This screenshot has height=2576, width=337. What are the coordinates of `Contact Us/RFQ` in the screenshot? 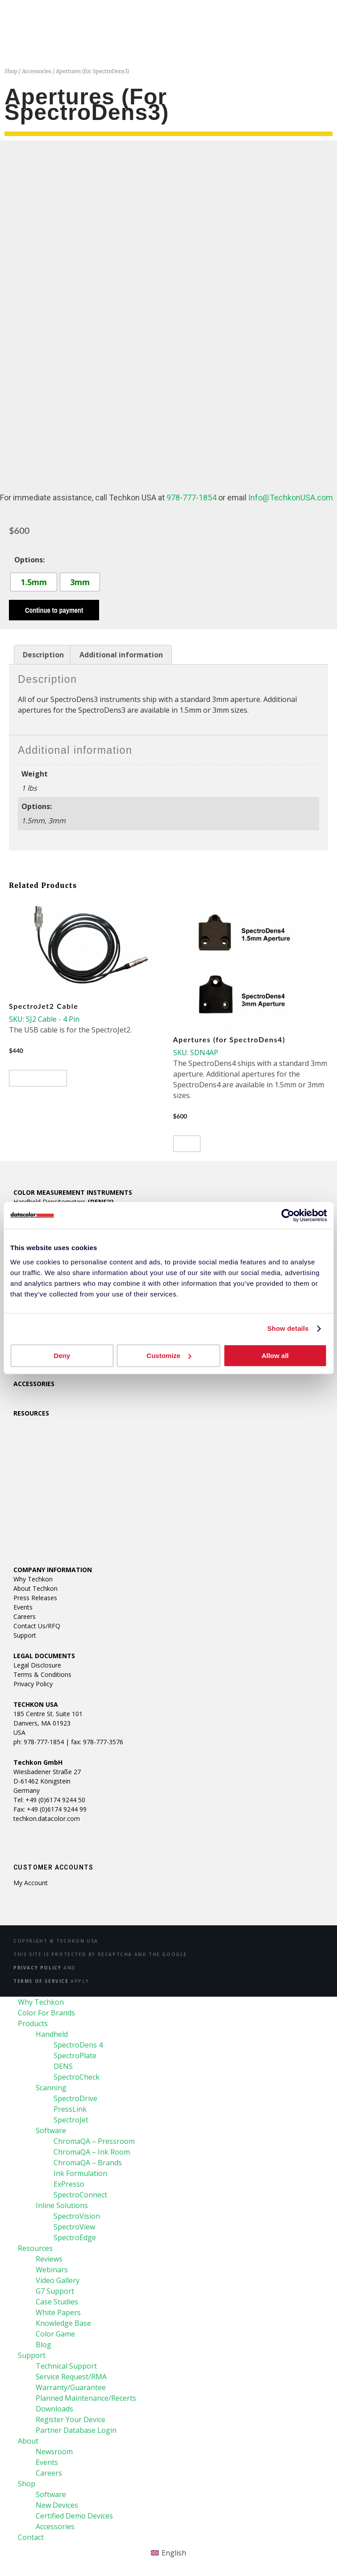 It's located at (36, 1626).